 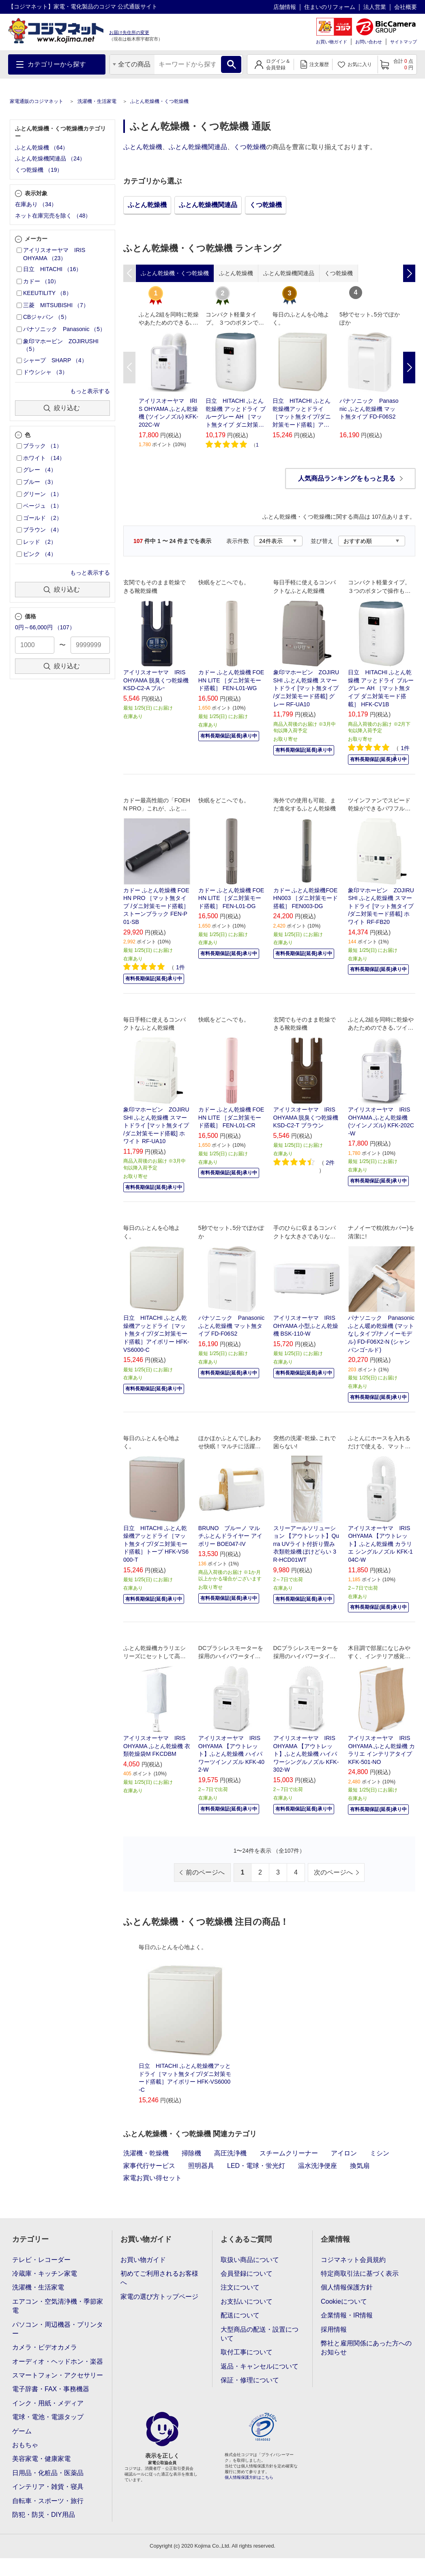 What do you see at coordinates (289, 2153) in the screenshot?
I see `スチームクリーナー` at bounding box center [289, 2153].